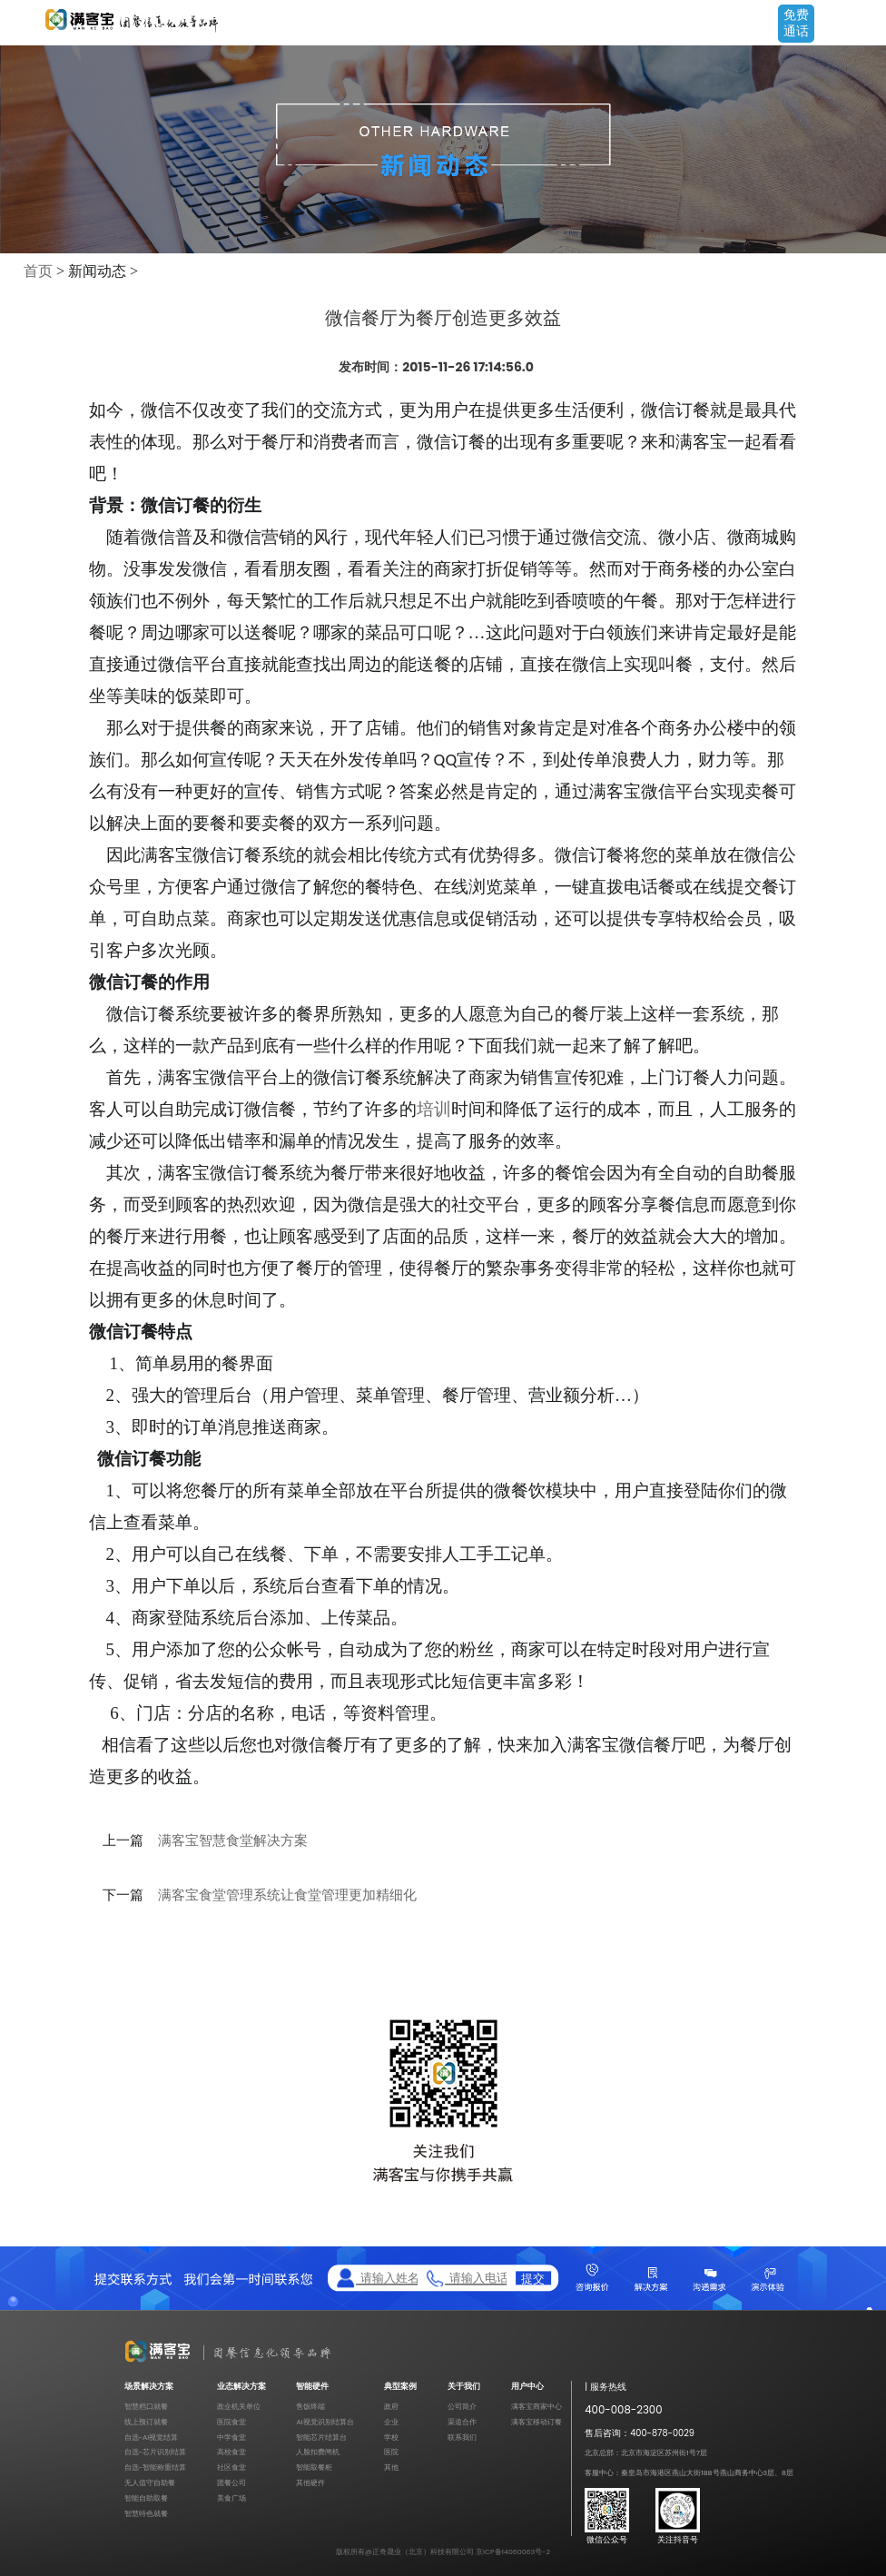 This screenshot has width=886, height=2576. What do you see at coordinates (462, 2438) in the screenshot?
I see `联系我们` at bounding box center [462, 2438].